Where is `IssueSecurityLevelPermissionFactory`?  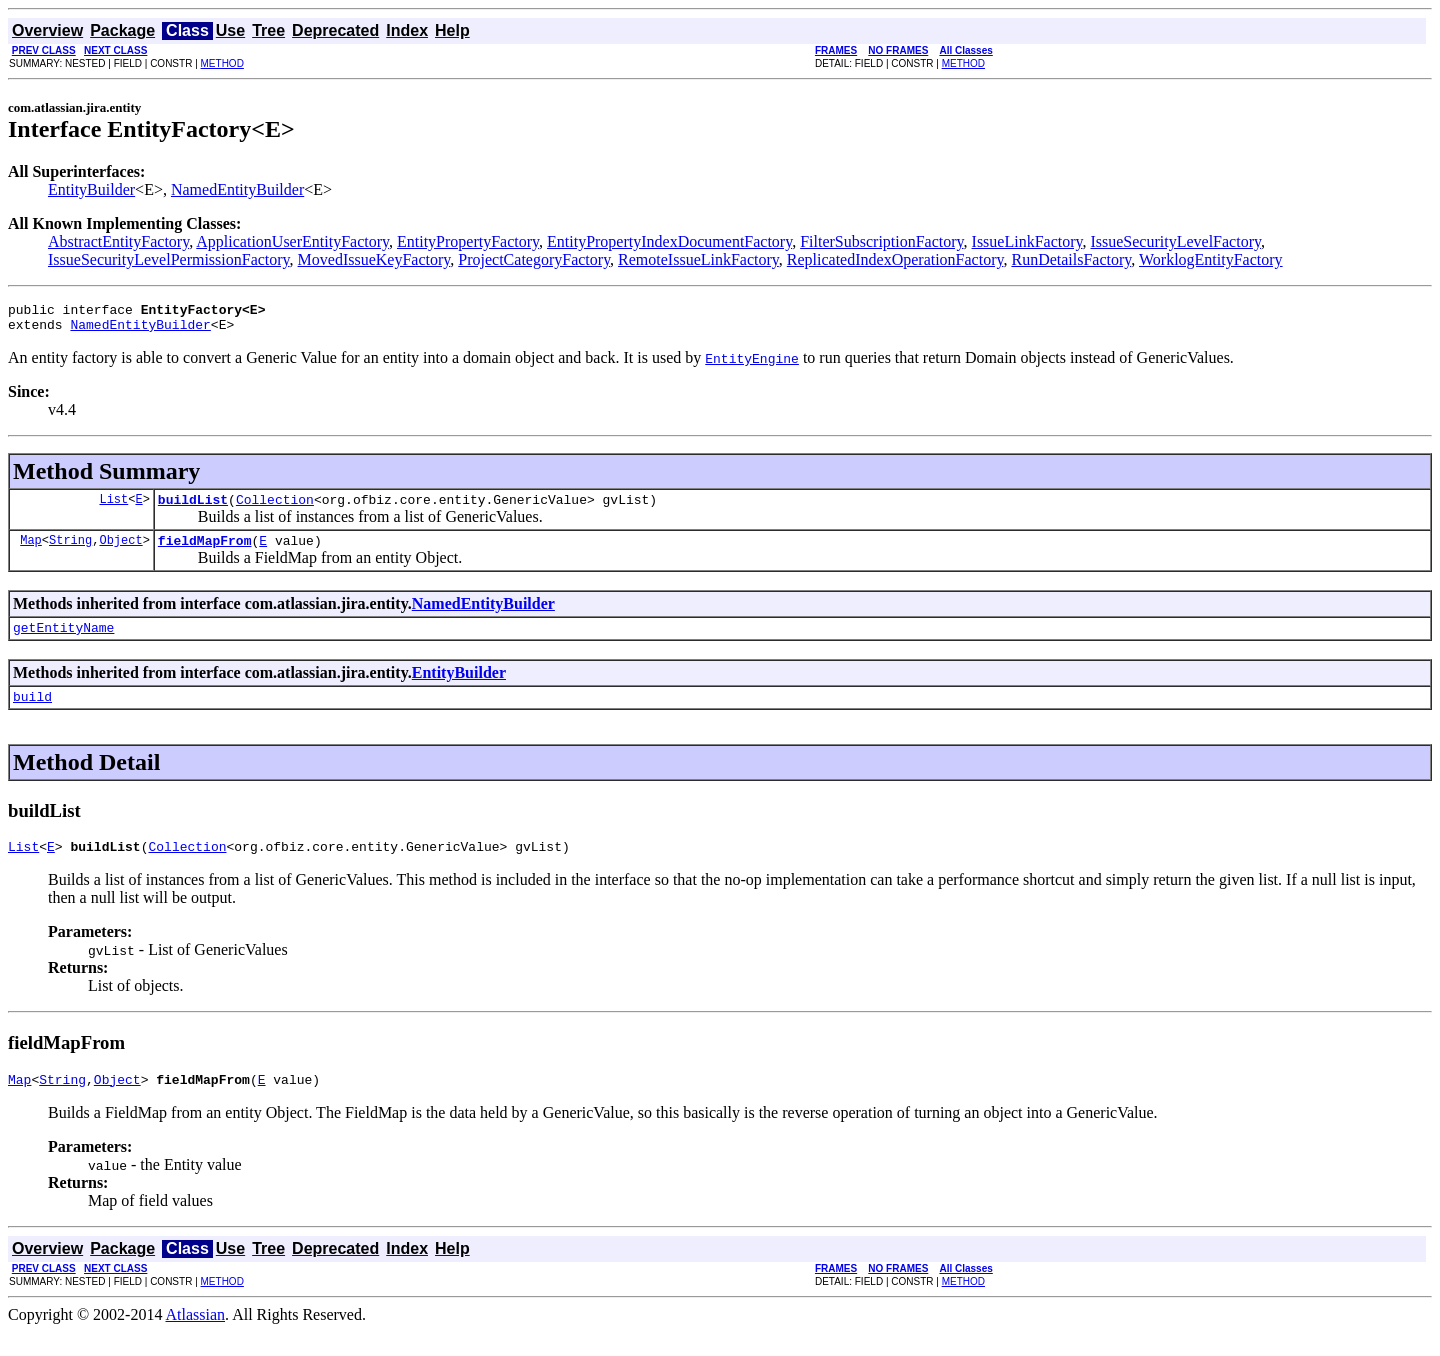 IssueSecurityLevelPermissionFactory is located at coordinates (169, 259).